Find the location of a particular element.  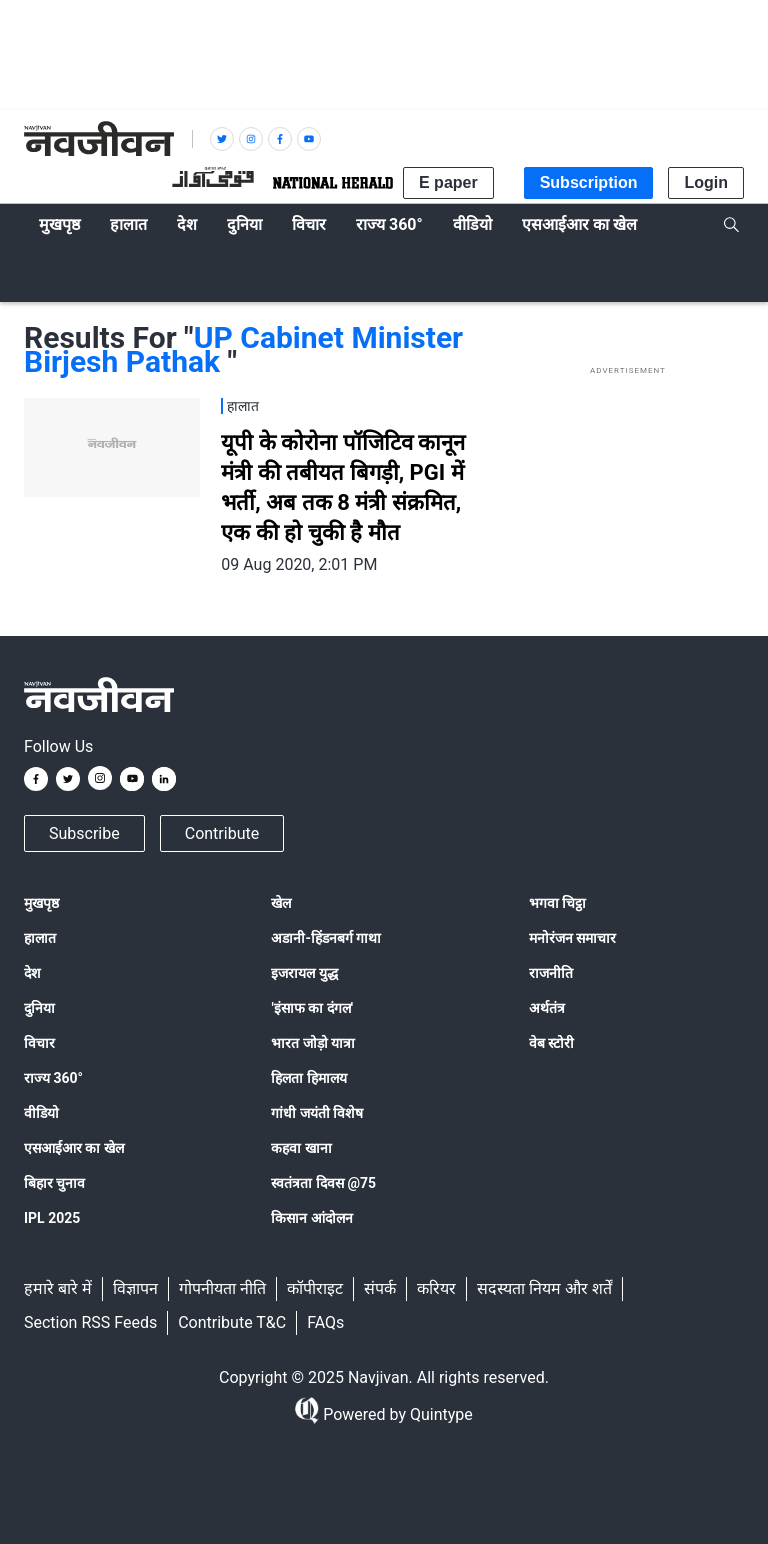

Login is located at coordinates (706, 182).